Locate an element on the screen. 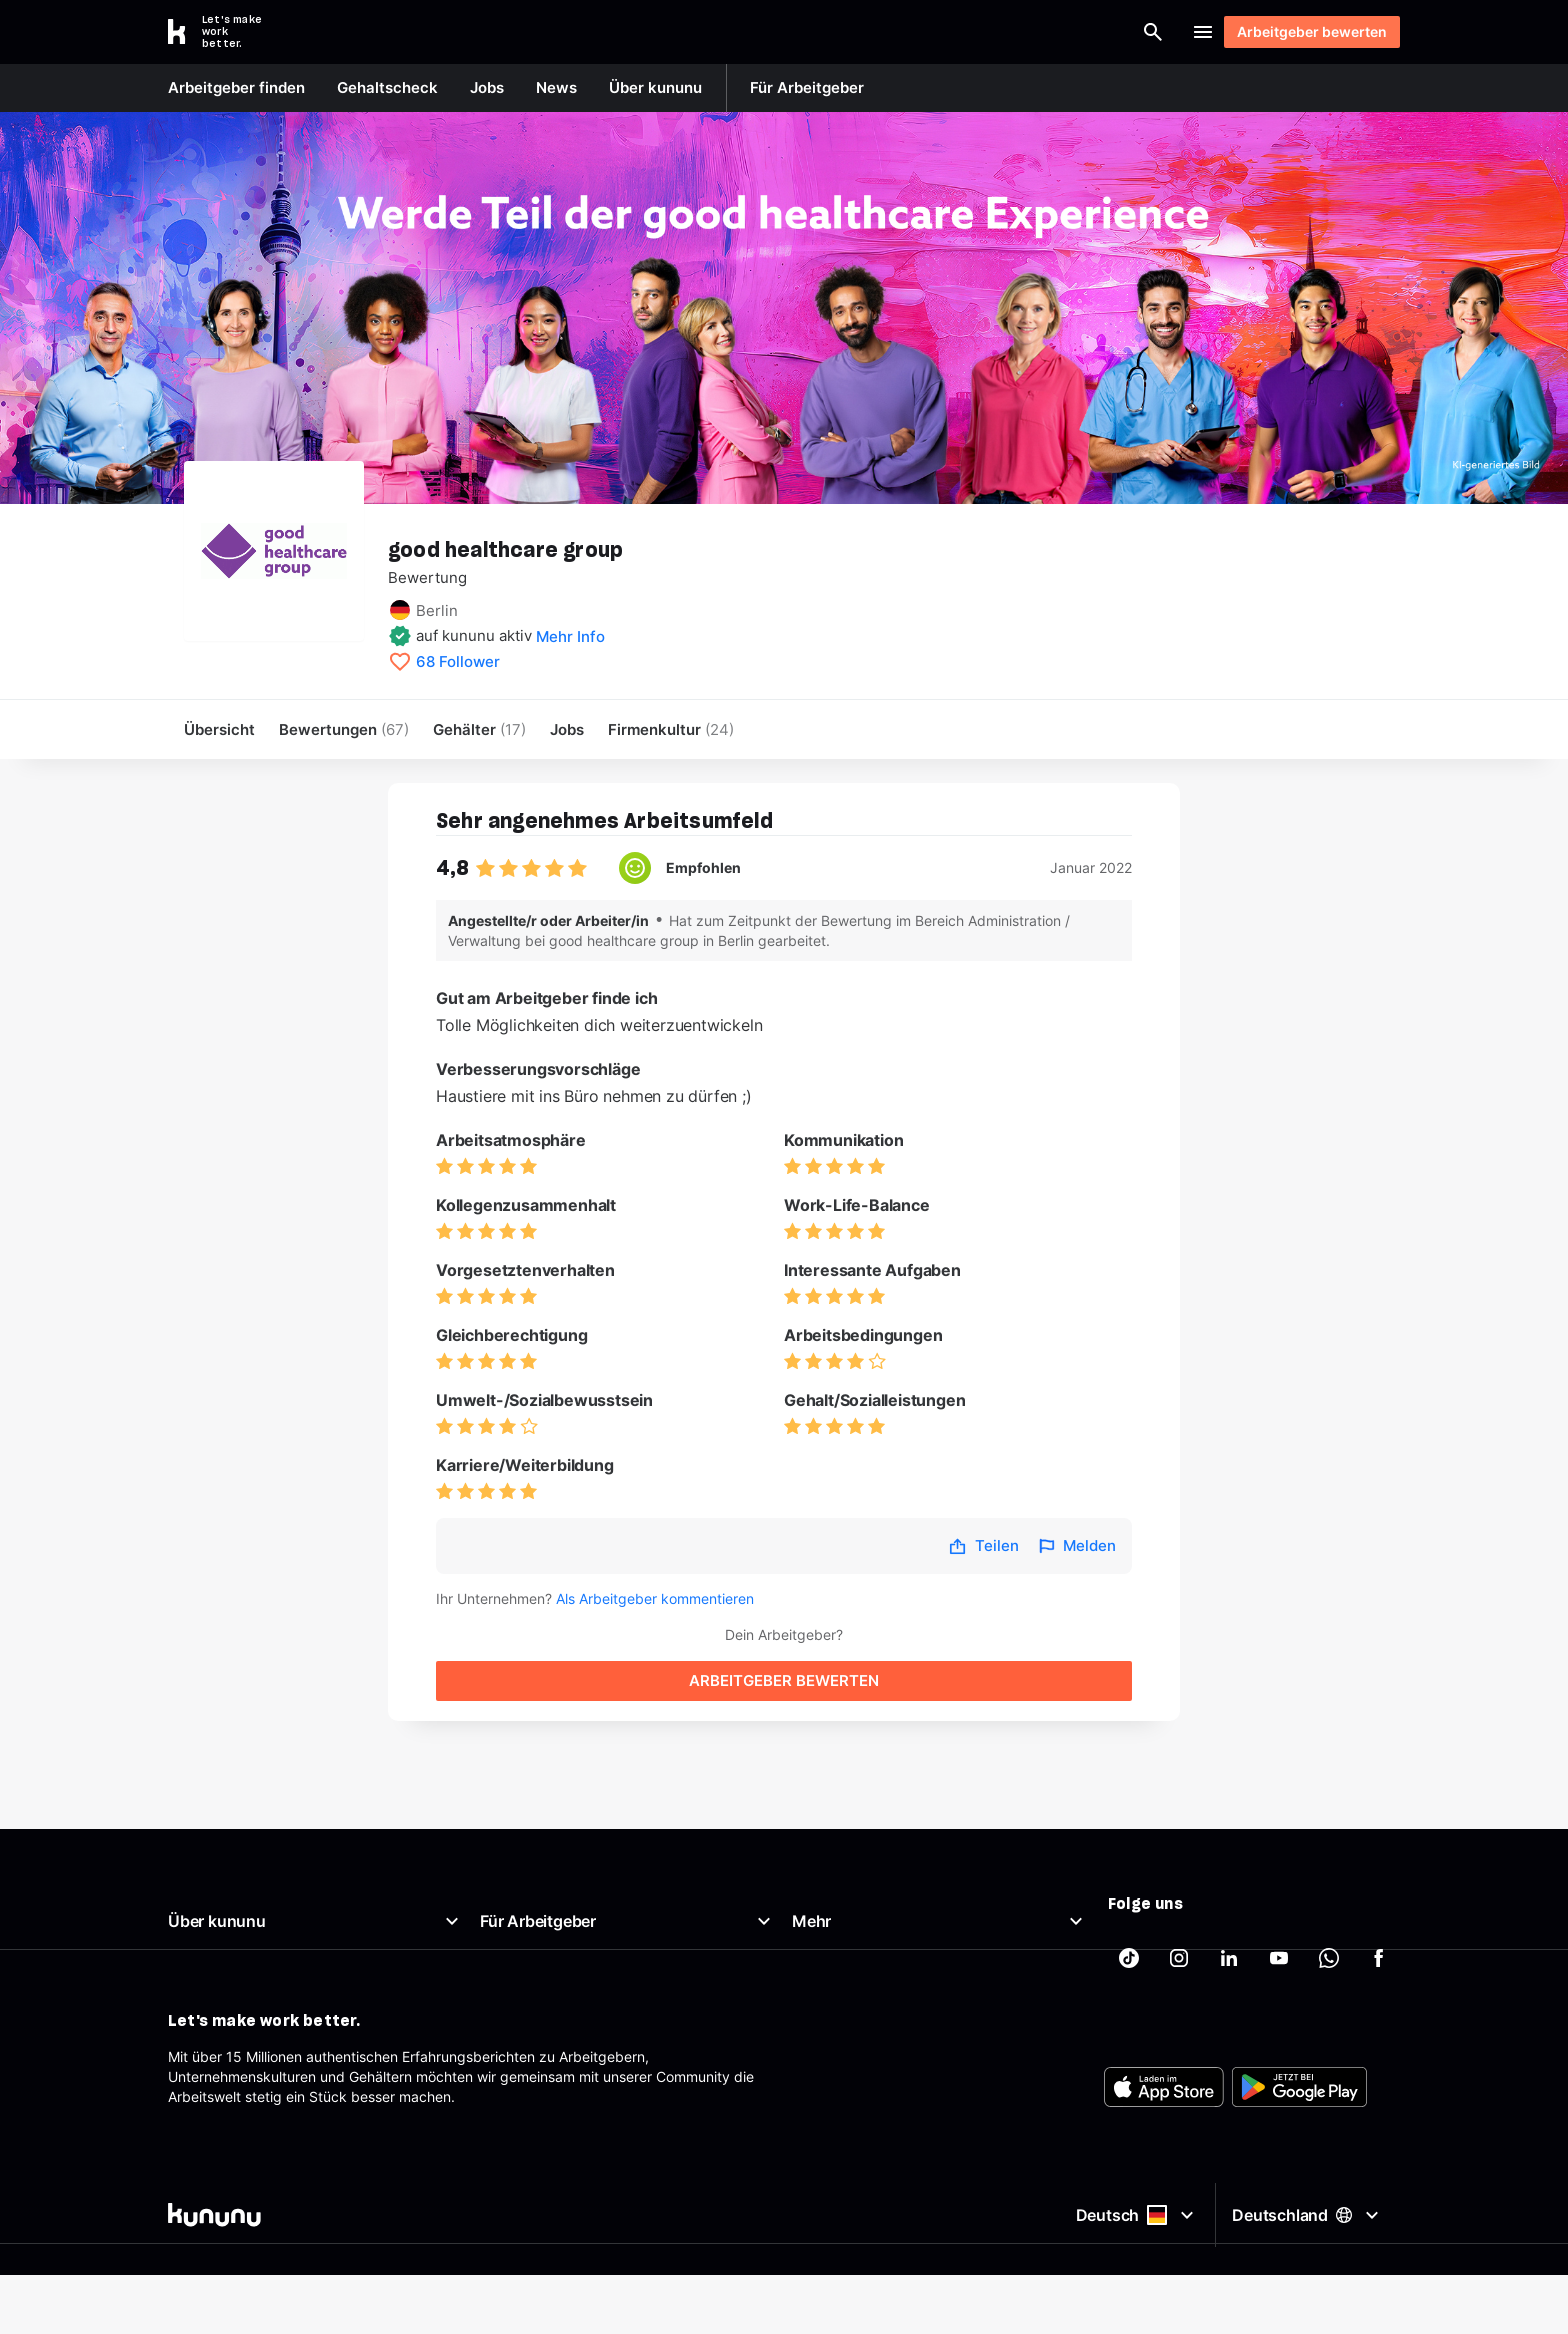  [kununu auf Instagram] is located at coordinates (1179, 1876).